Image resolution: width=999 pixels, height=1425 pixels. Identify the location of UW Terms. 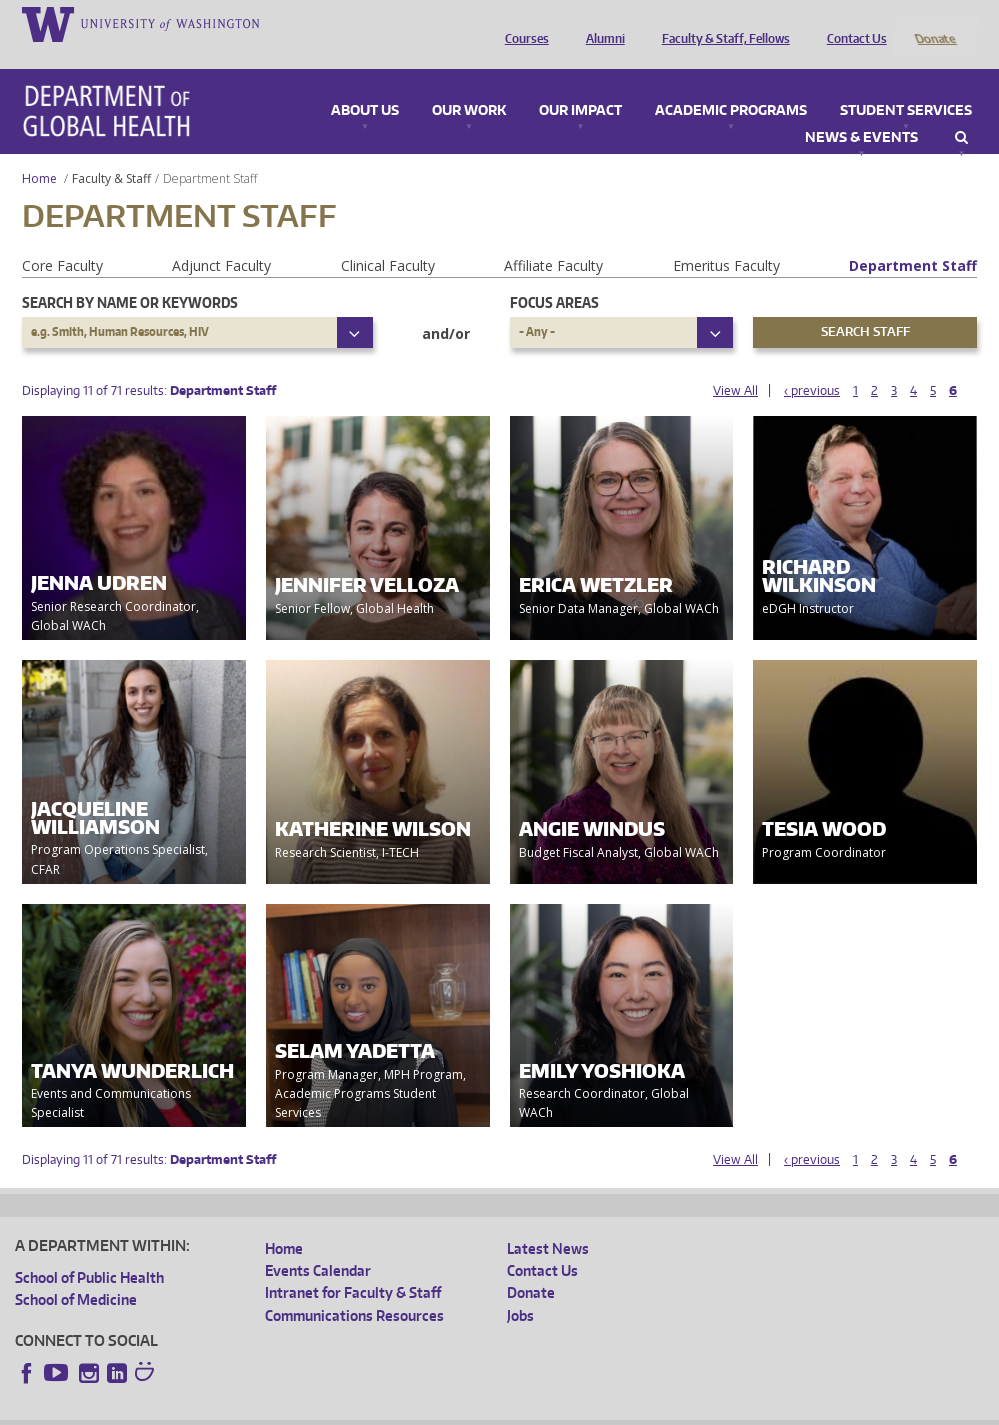
(361, 1409).